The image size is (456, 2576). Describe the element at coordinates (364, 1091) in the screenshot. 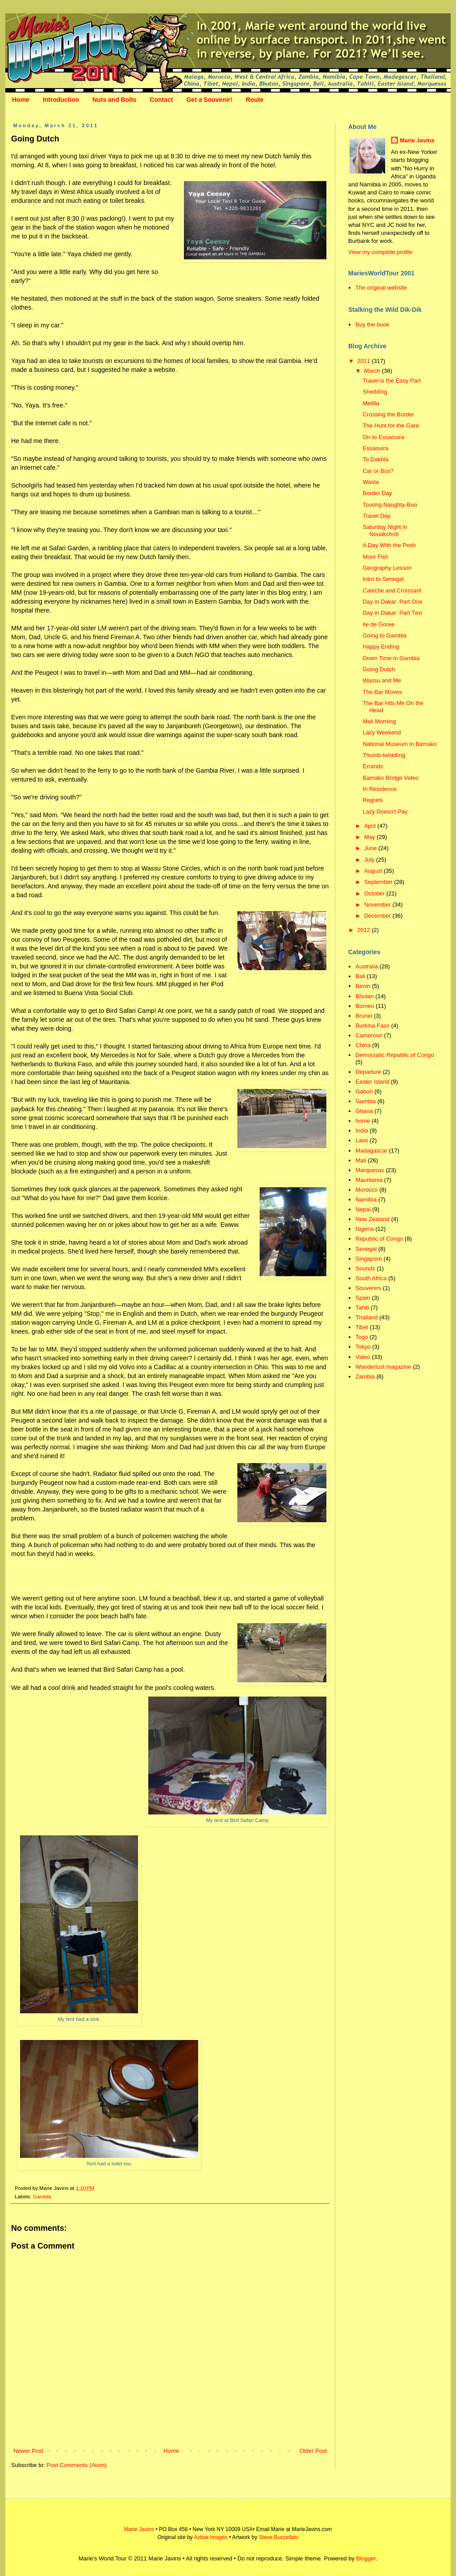

I see `Gabon` at that location.